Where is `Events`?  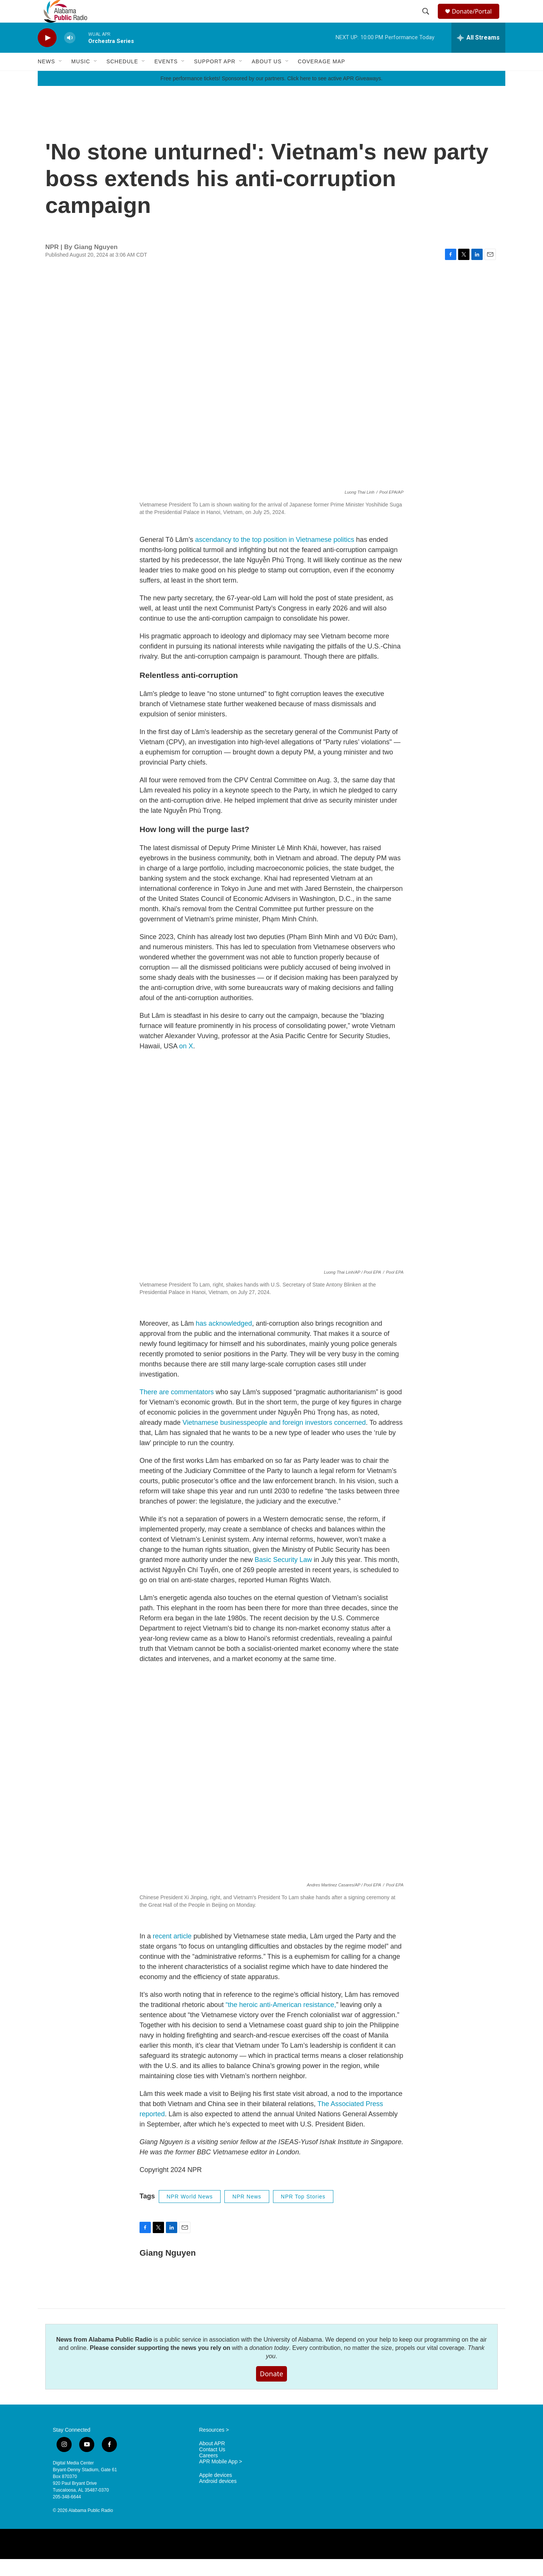
Events is located at coordinates (166, 78).